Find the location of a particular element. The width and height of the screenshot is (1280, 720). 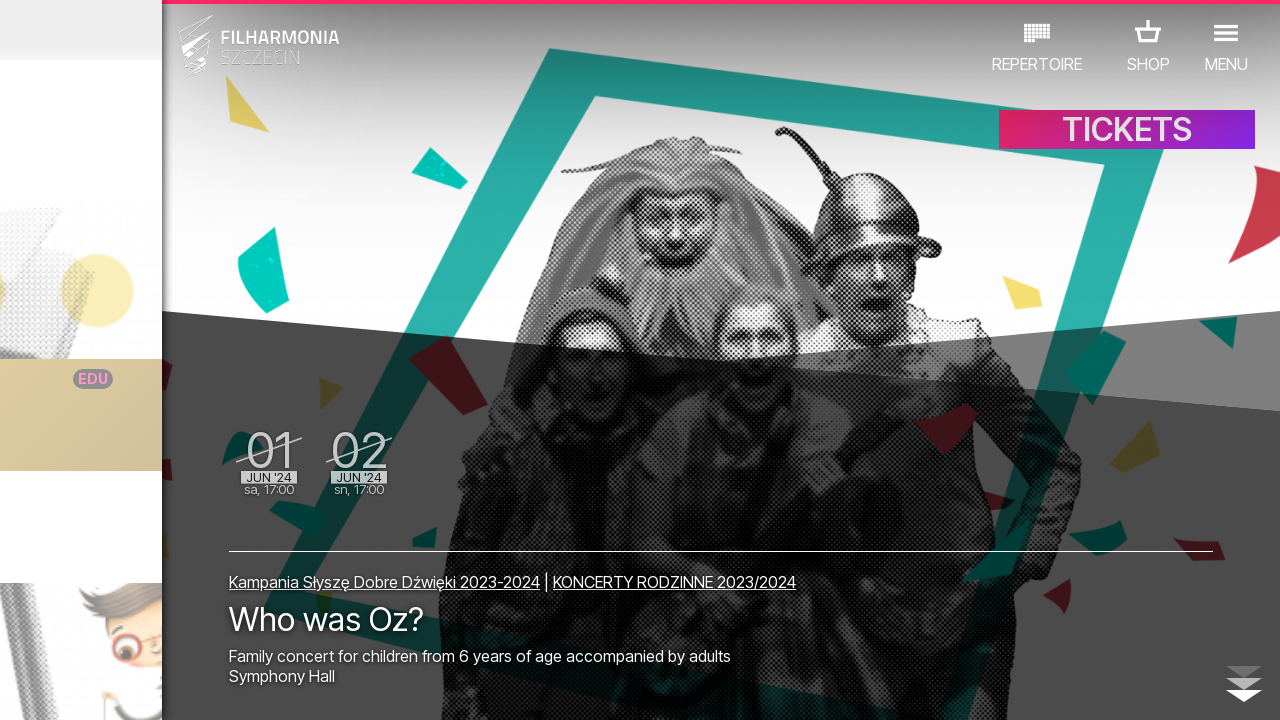

RETROSPECTIVE: Ryszard Horowitz is located at coordinates (186, 520).